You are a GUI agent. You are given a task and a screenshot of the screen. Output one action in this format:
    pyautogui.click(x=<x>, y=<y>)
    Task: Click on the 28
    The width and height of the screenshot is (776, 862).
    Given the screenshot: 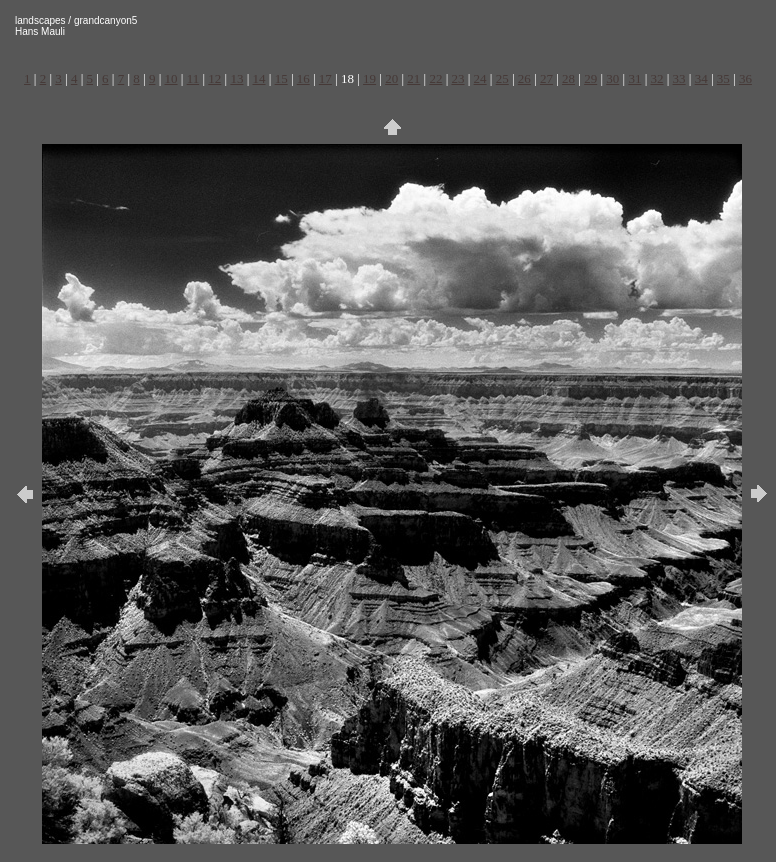 What is the action you would take?
    pyautogui.click(x=568, y=78)
    